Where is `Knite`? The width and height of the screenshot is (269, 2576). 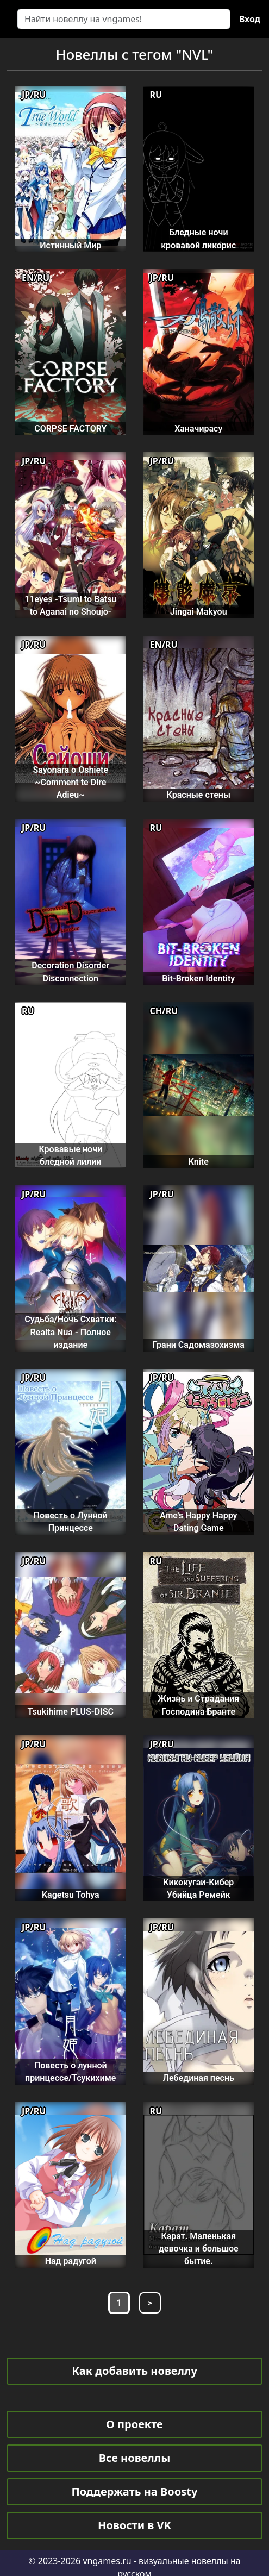 Knite is located at coordinates (199, 1161).